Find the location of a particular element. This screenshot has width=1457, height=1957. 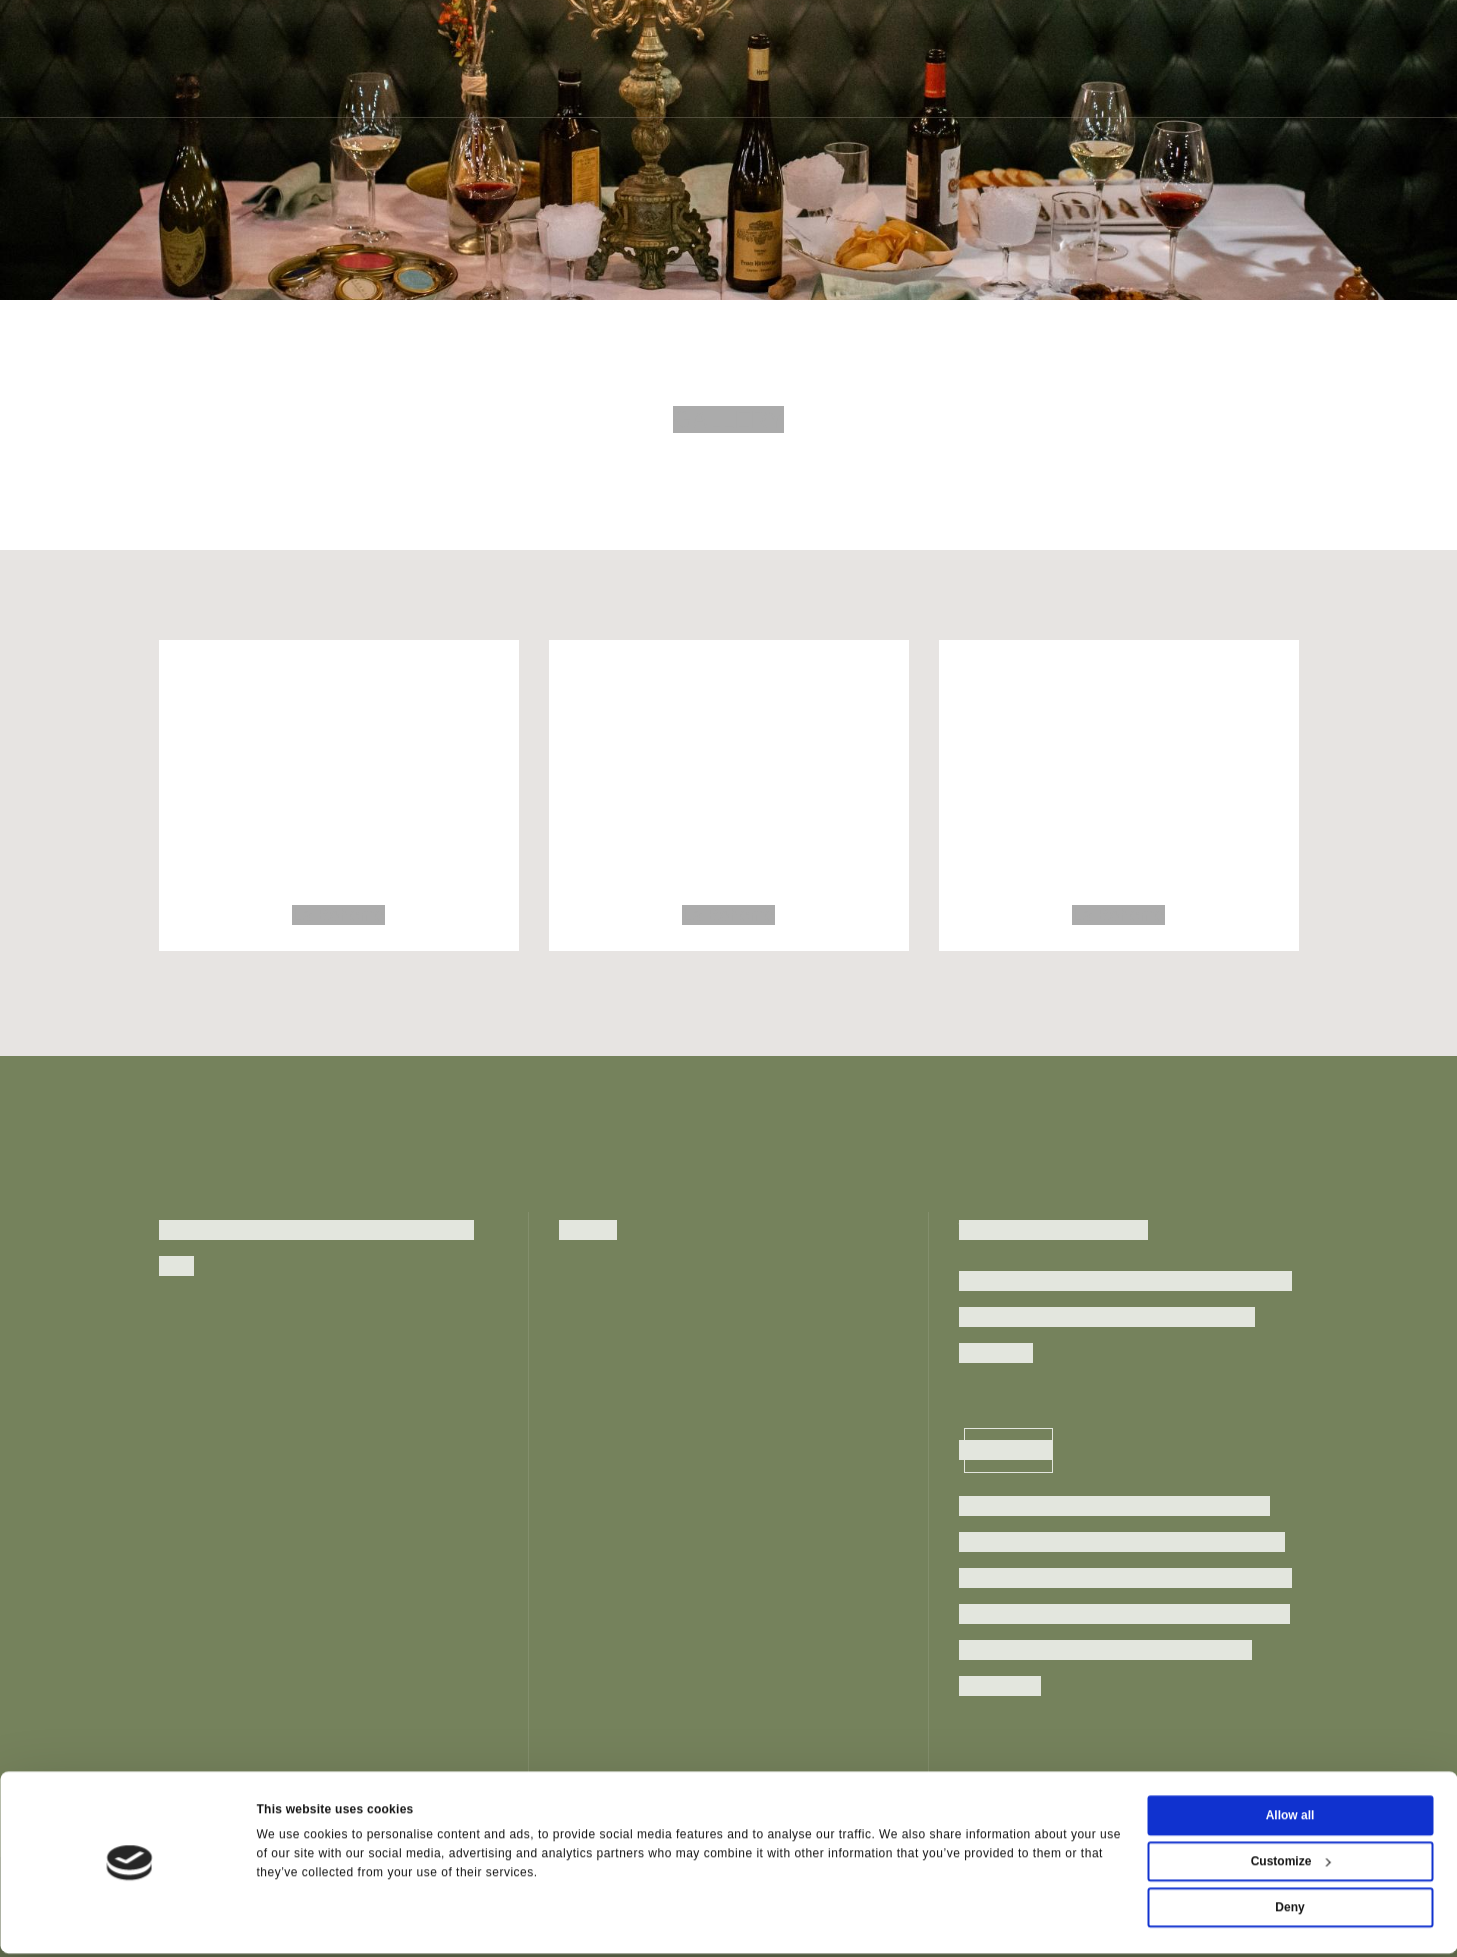

Inscriviti is located at coordinates (1008, 1450).